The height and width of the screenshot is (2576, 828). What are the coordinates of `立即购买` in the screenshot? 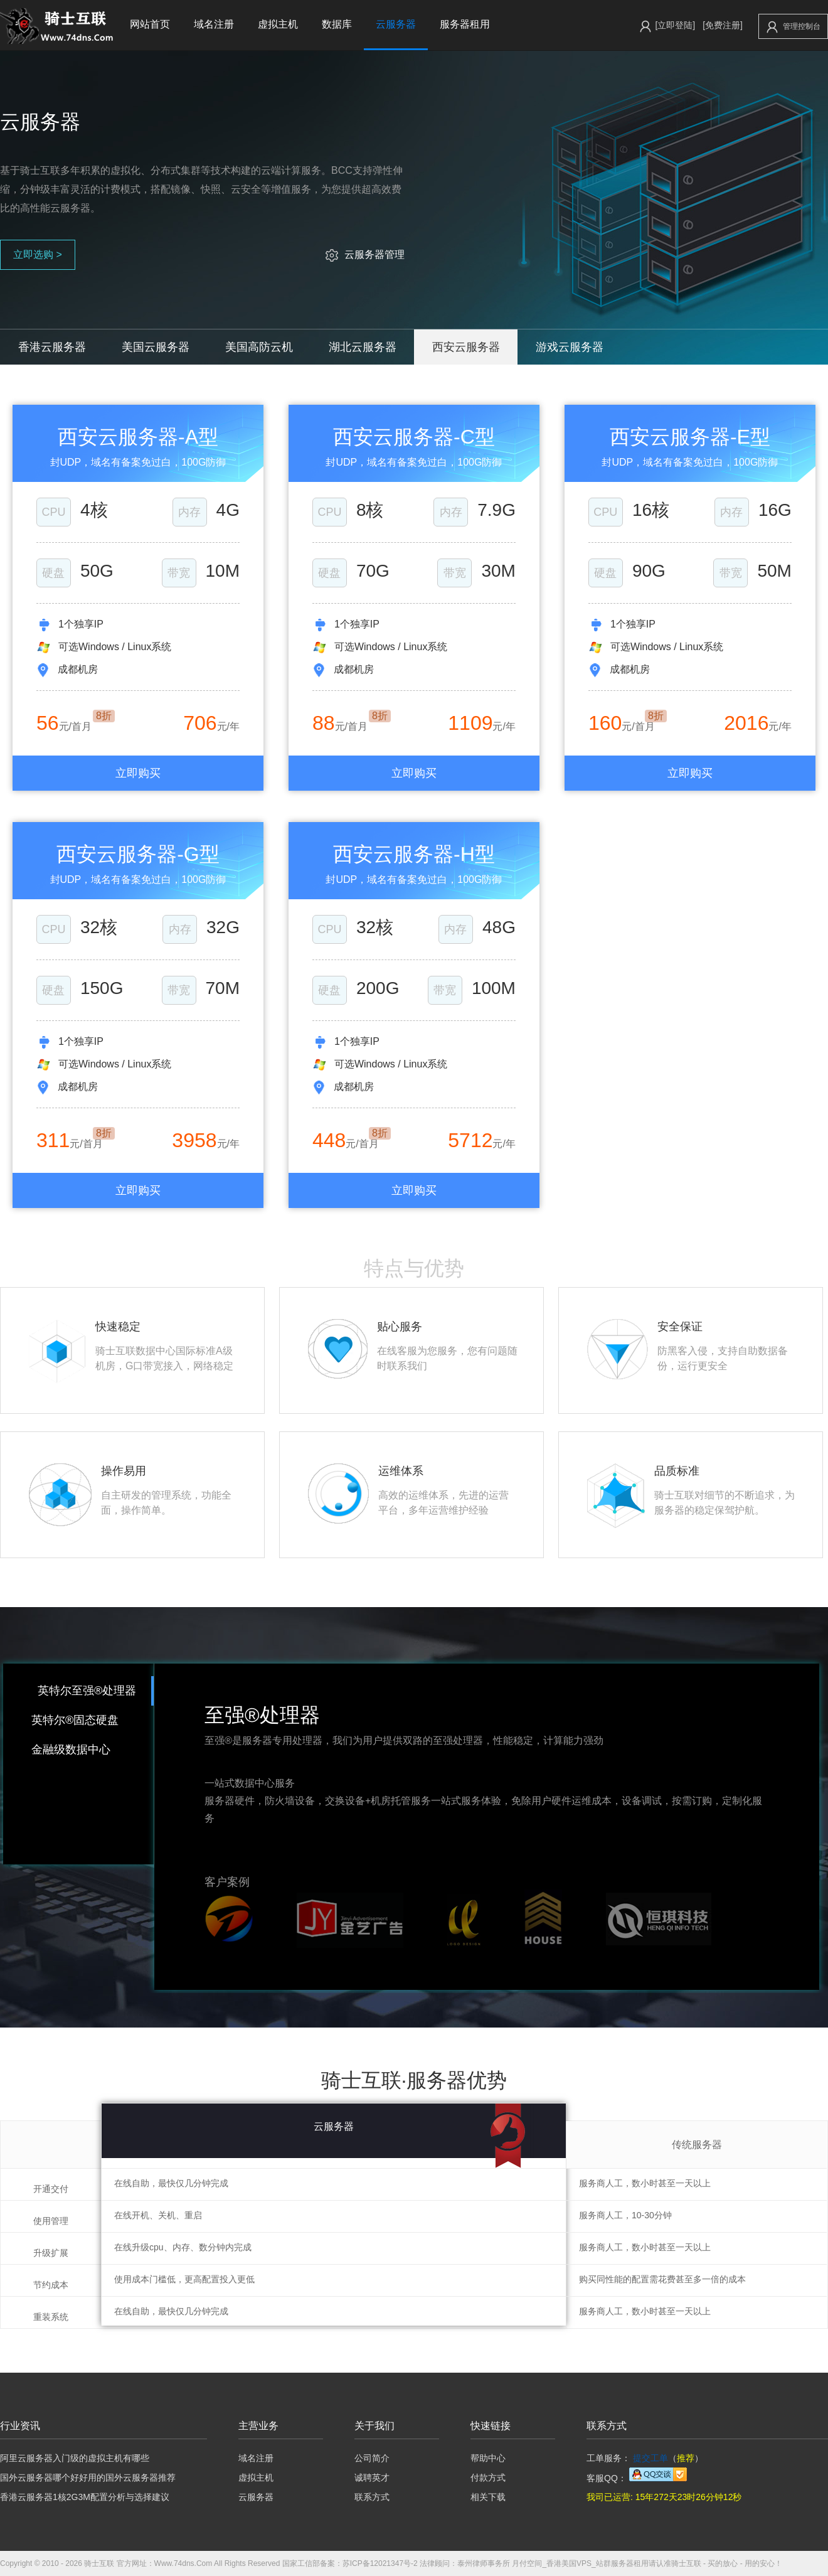 It's located at (138, 773).